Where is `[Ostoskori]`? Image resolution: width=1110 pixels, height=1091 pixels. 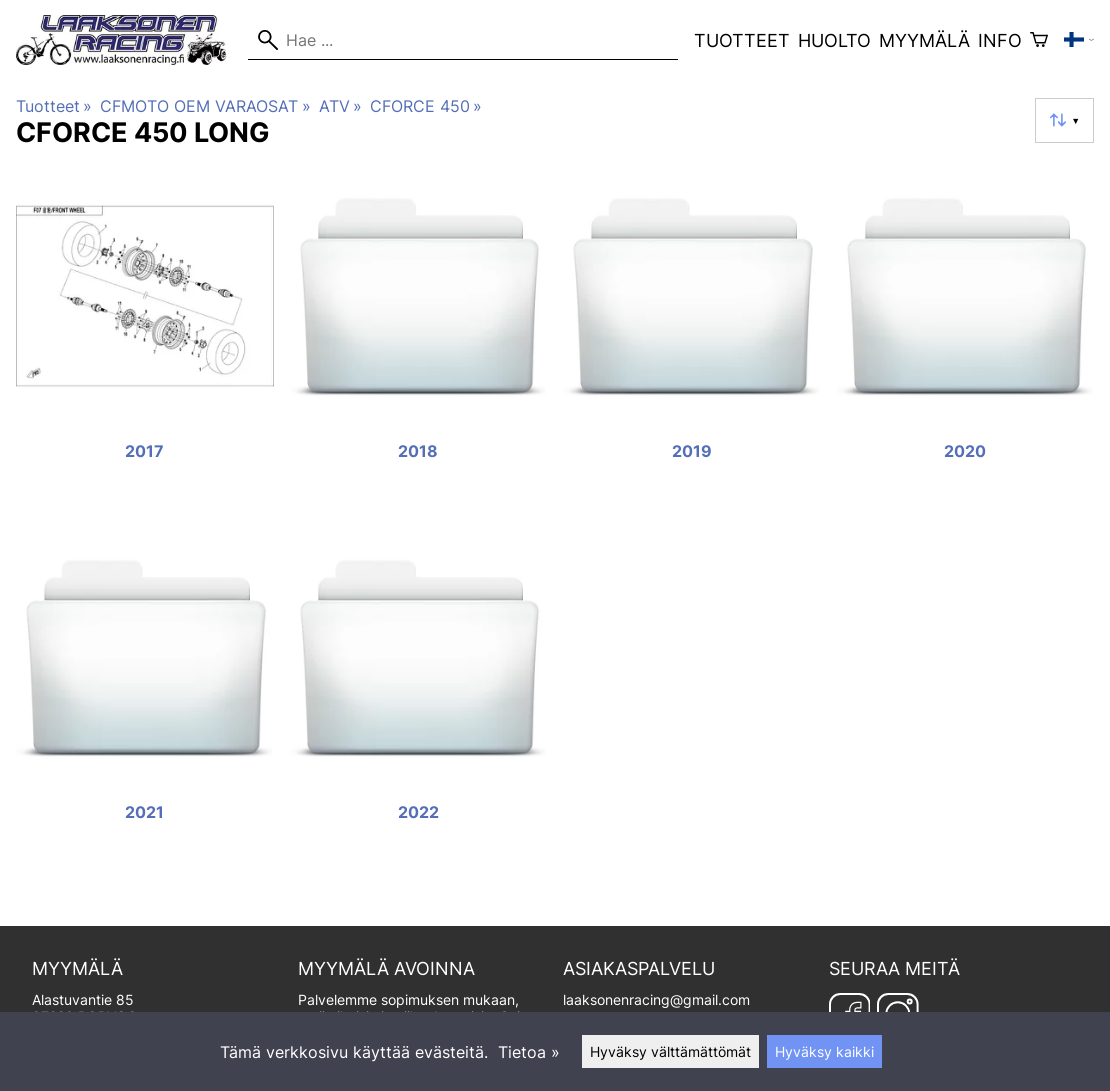 [Ostoskori] is located at coordinates (1039, 40).